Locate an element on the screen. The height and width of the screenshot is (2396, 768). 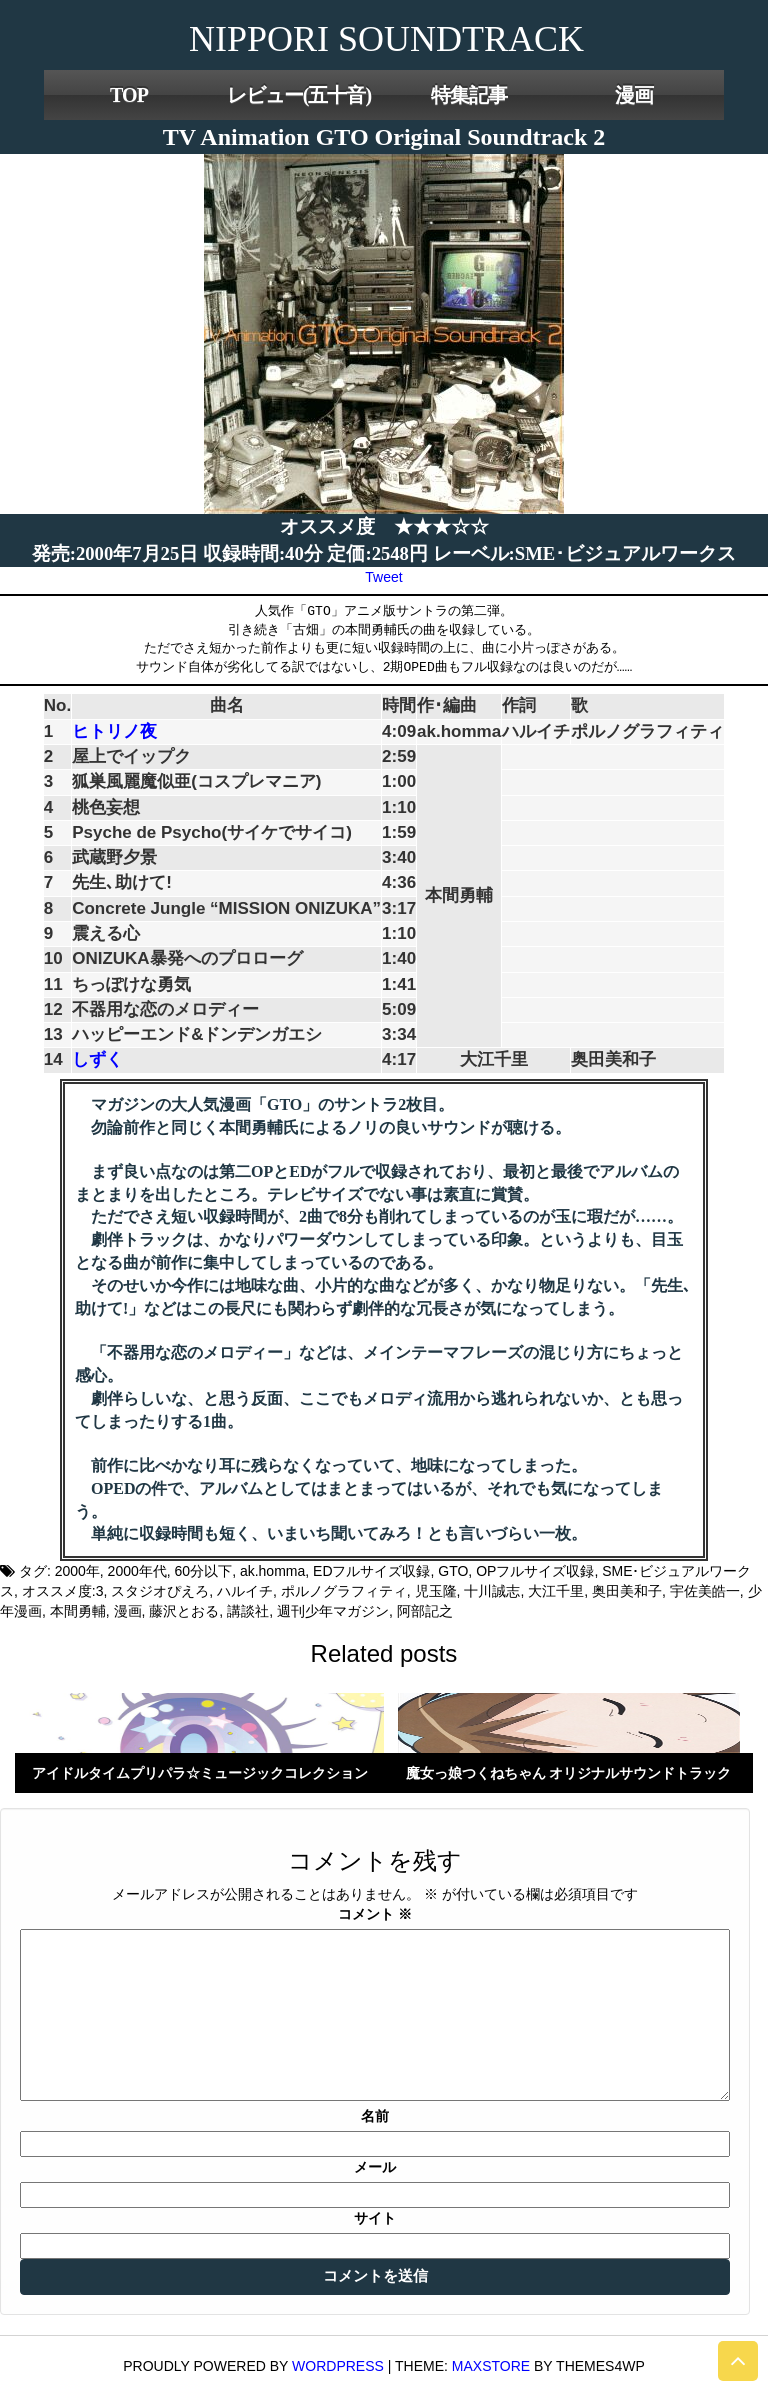
魔女っ娘つくねちゃん オリジナルサウンドトラック is located at coordinates (569, 1773).